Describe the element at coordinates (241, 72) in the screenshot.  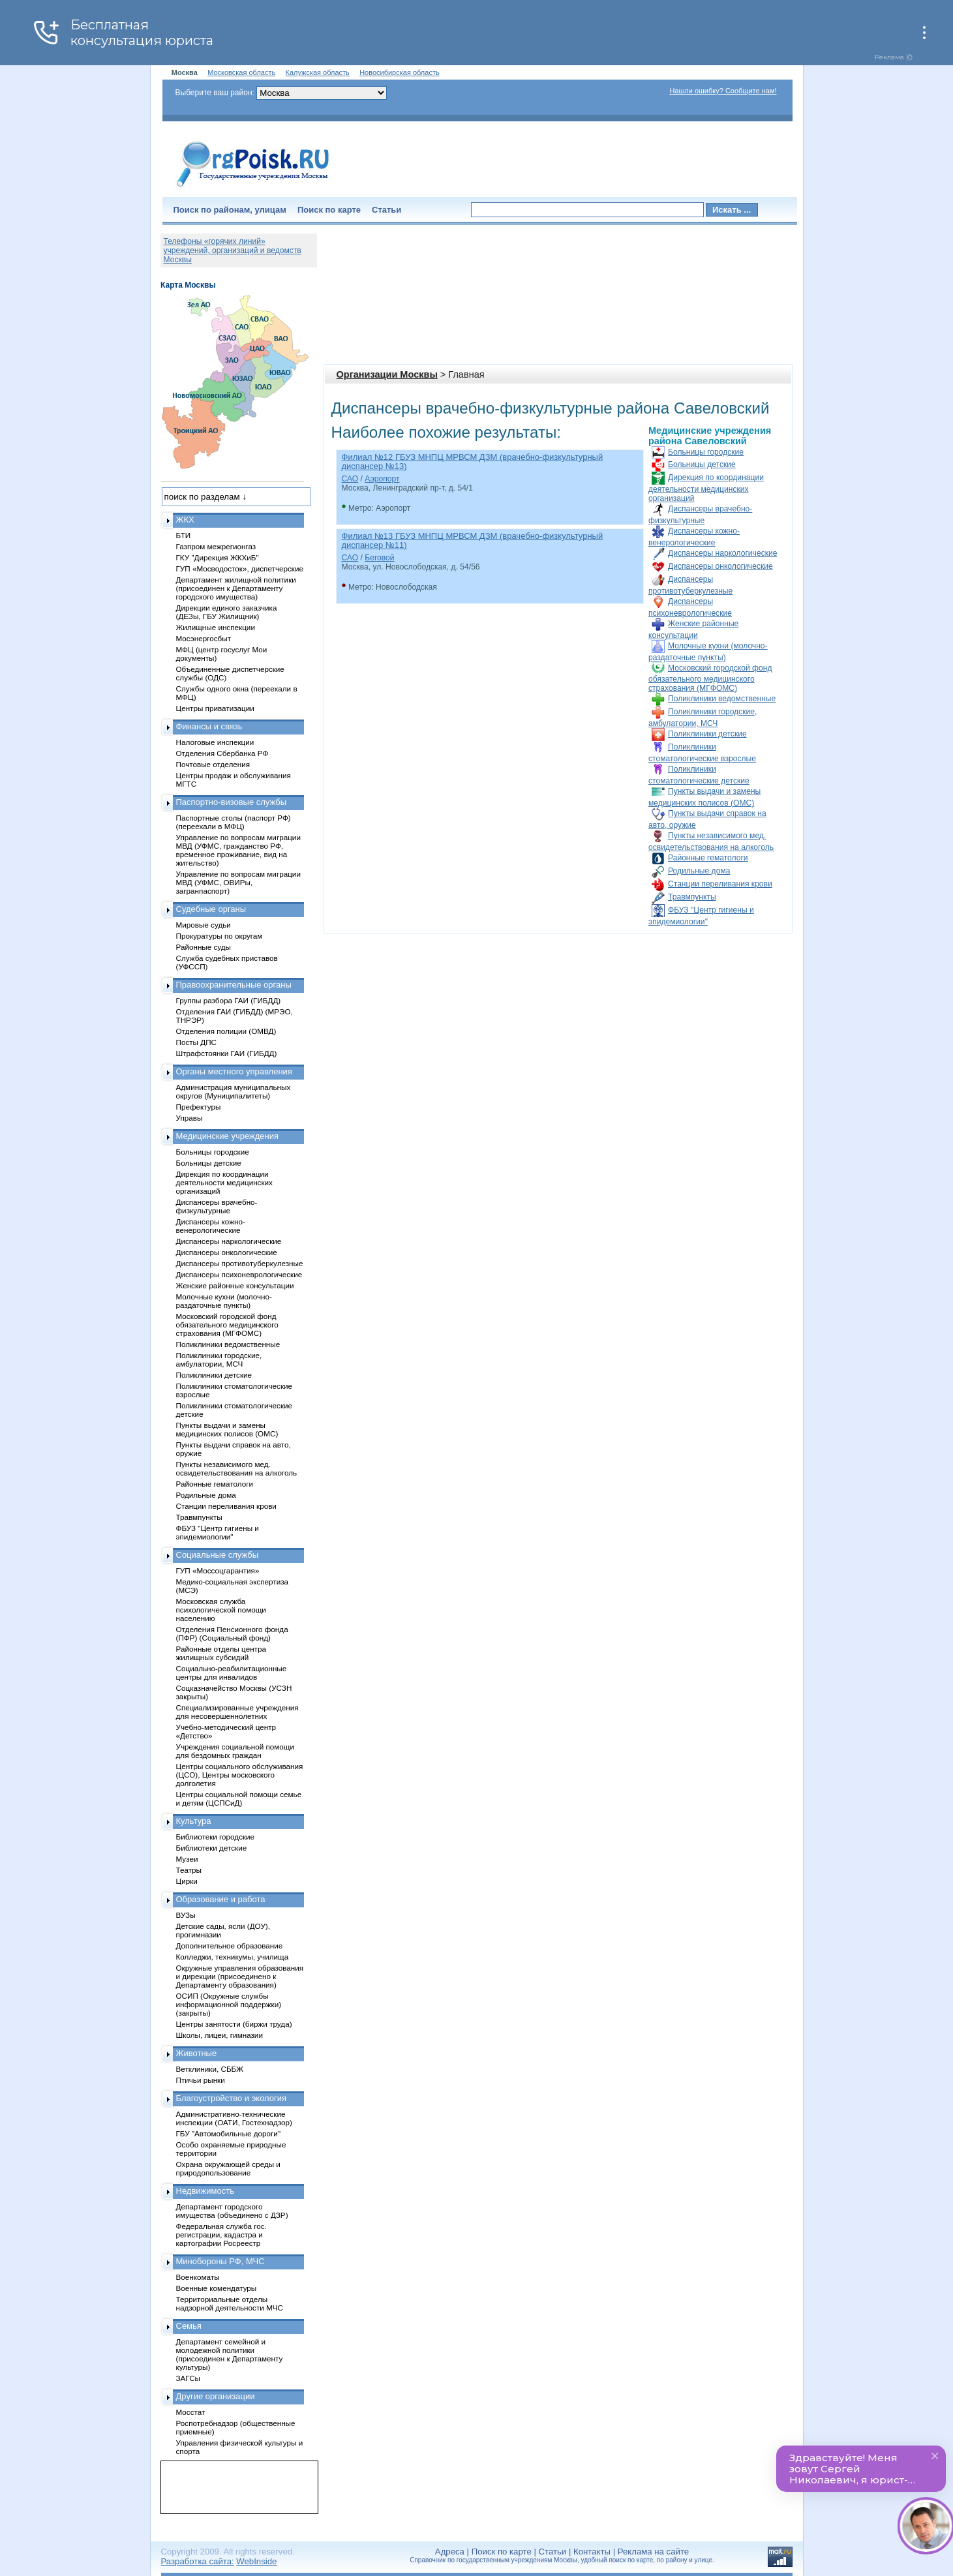
I see `Московская область` at that location.